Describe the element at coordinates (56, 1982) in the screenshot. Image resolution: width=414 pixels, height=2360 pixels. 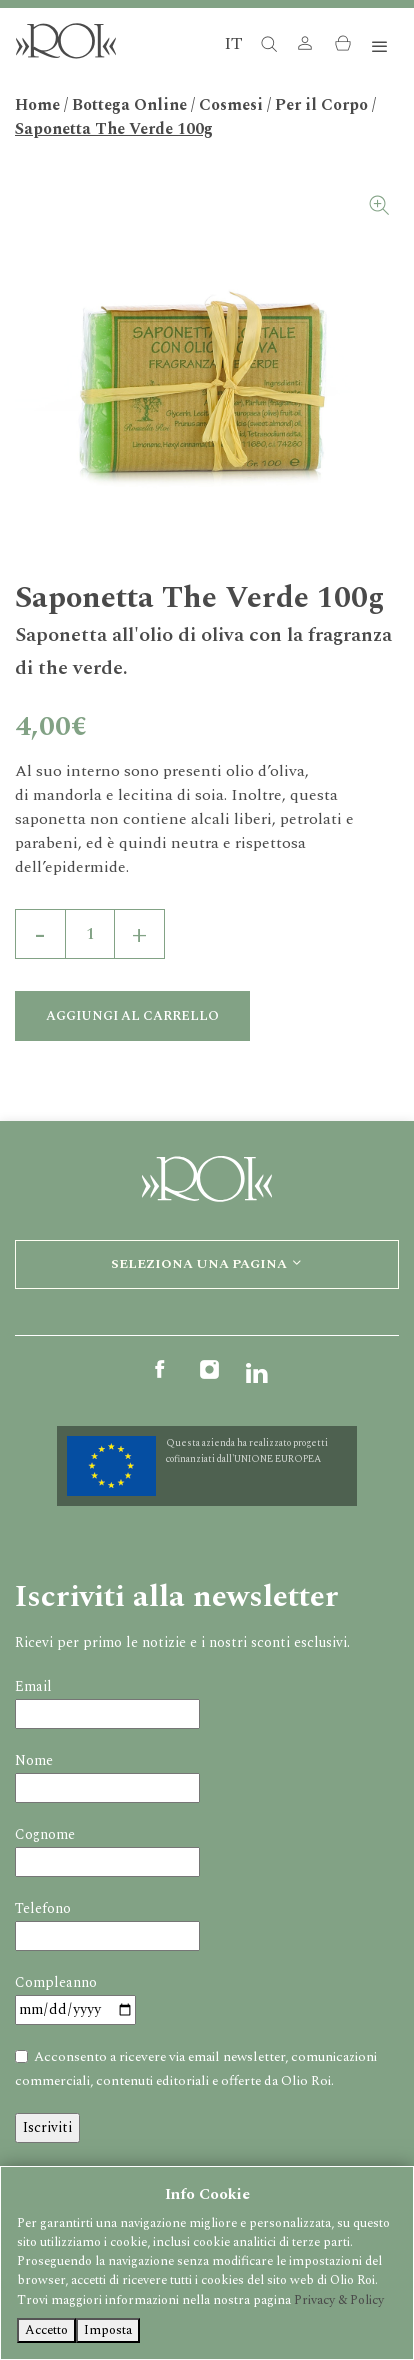
I see `Compleanno` at that location.